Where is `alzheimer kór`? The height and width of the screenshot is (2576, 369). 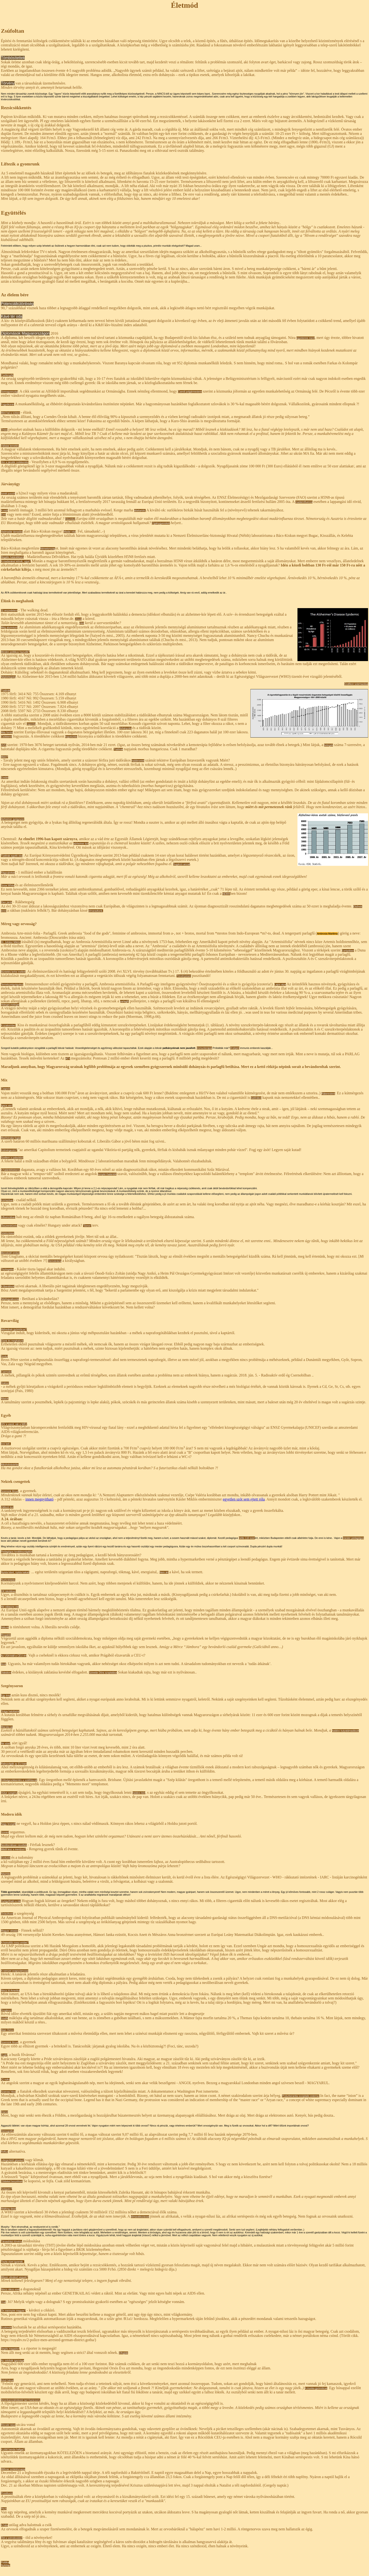
alzheimer kór is located at coordinates (80, 843).